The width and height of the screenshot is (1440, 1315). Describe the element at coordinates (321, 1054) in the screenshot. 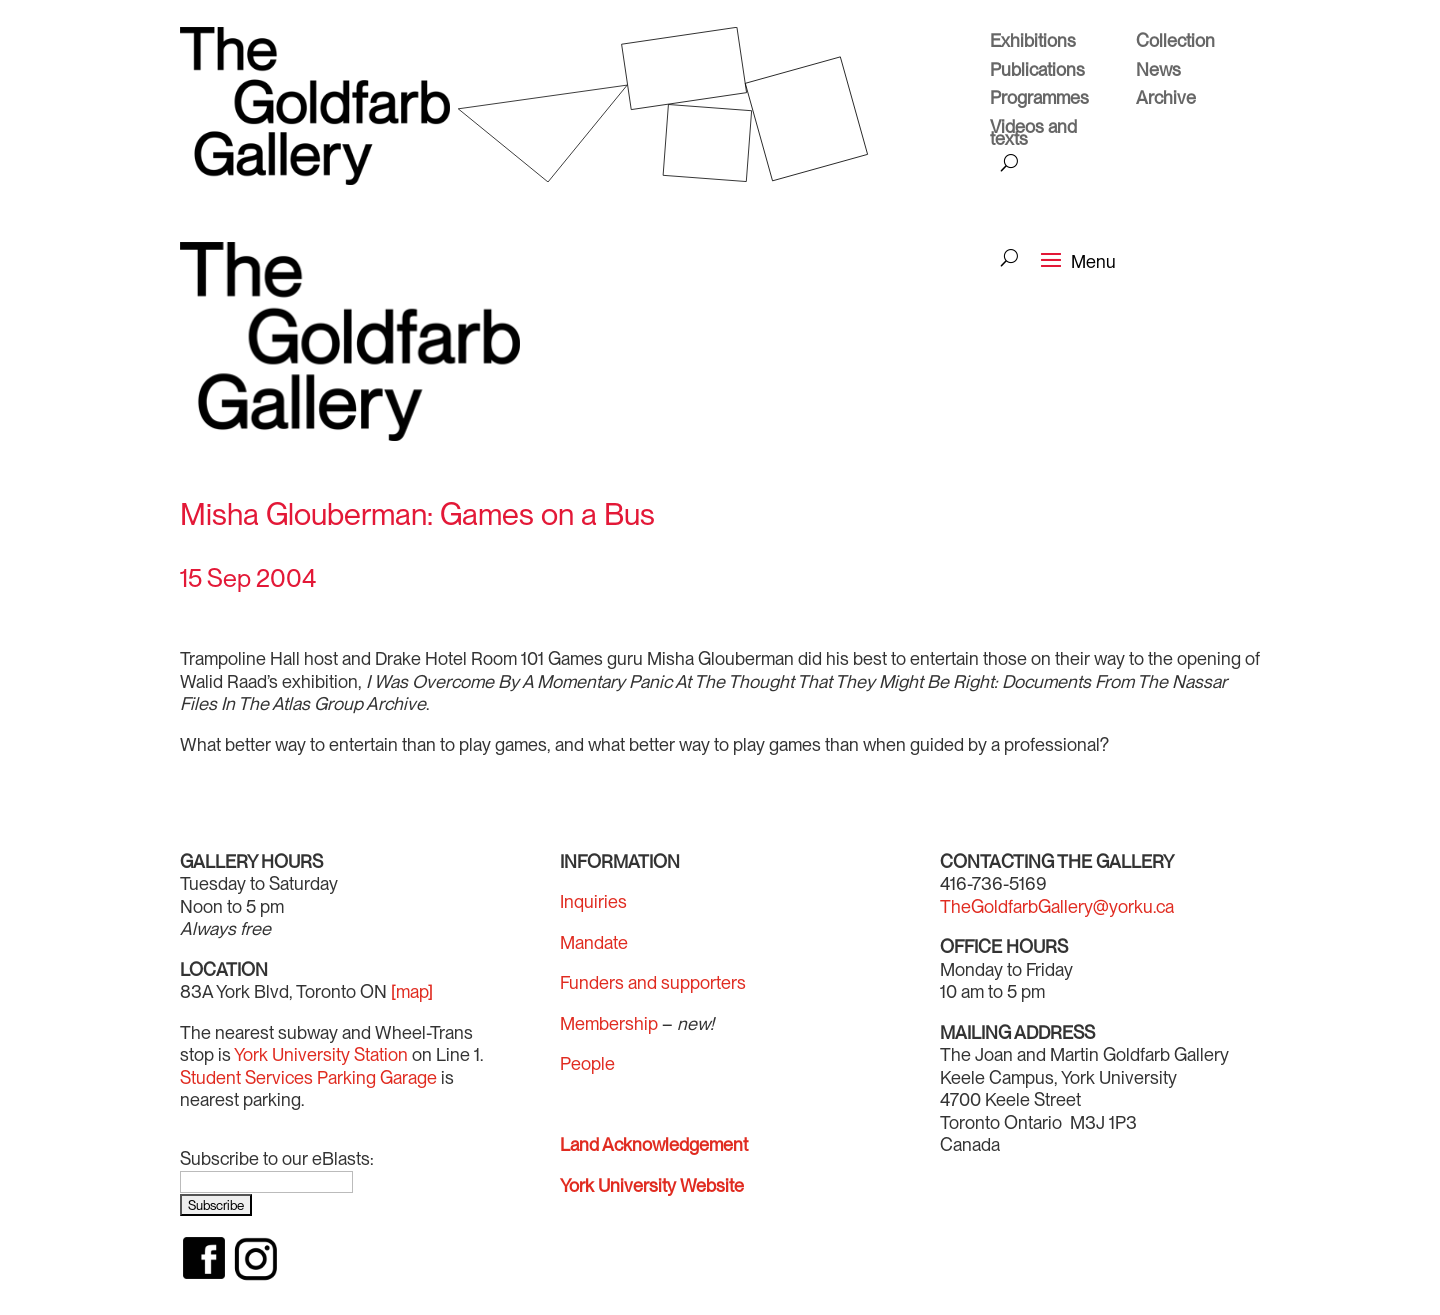

I see `York University Station` at that location.